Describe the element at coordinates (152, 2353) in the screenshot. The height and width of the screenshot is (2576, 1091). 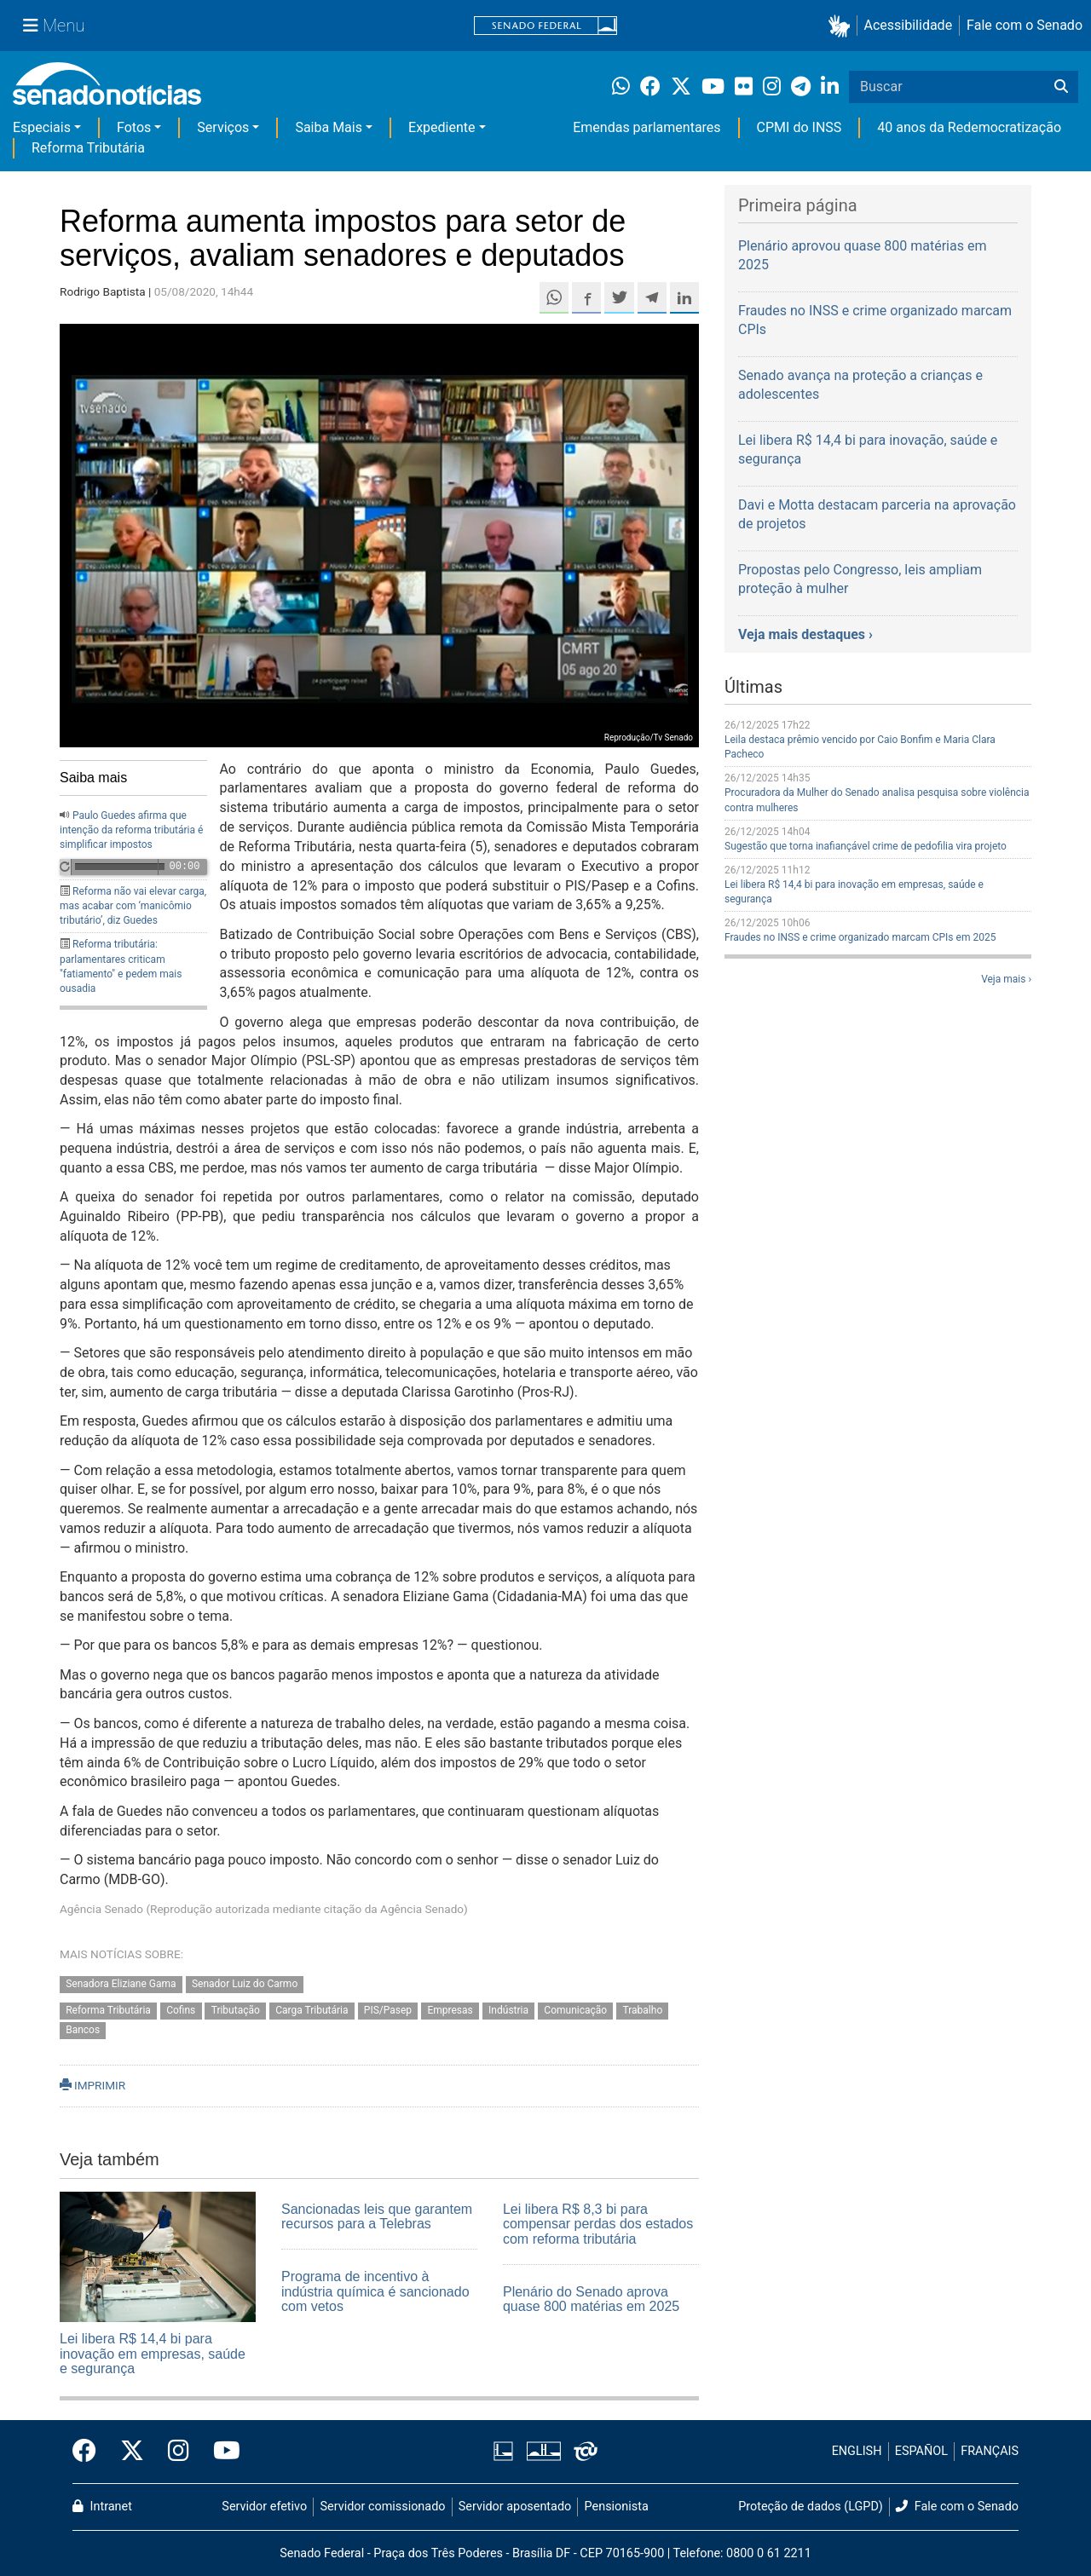
I see `Lei libera R$ 14,4 bi para inovação em empresas, saúde e segurança` at that location.